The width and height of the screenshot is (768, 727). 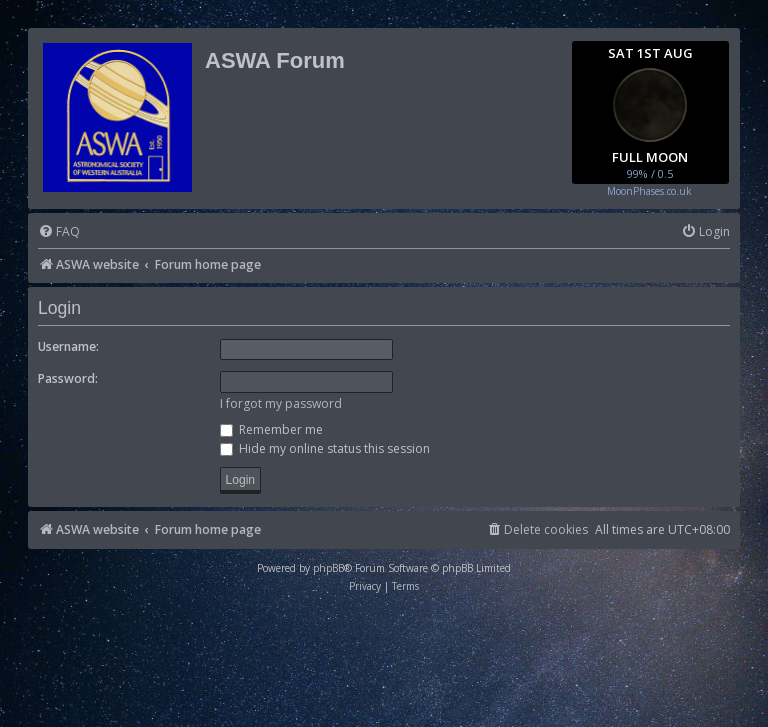 What do you see at coordinates (649, 191) in the screenshot?
I see `MoonPhases.co.uk` at bounding box center [649, 191].